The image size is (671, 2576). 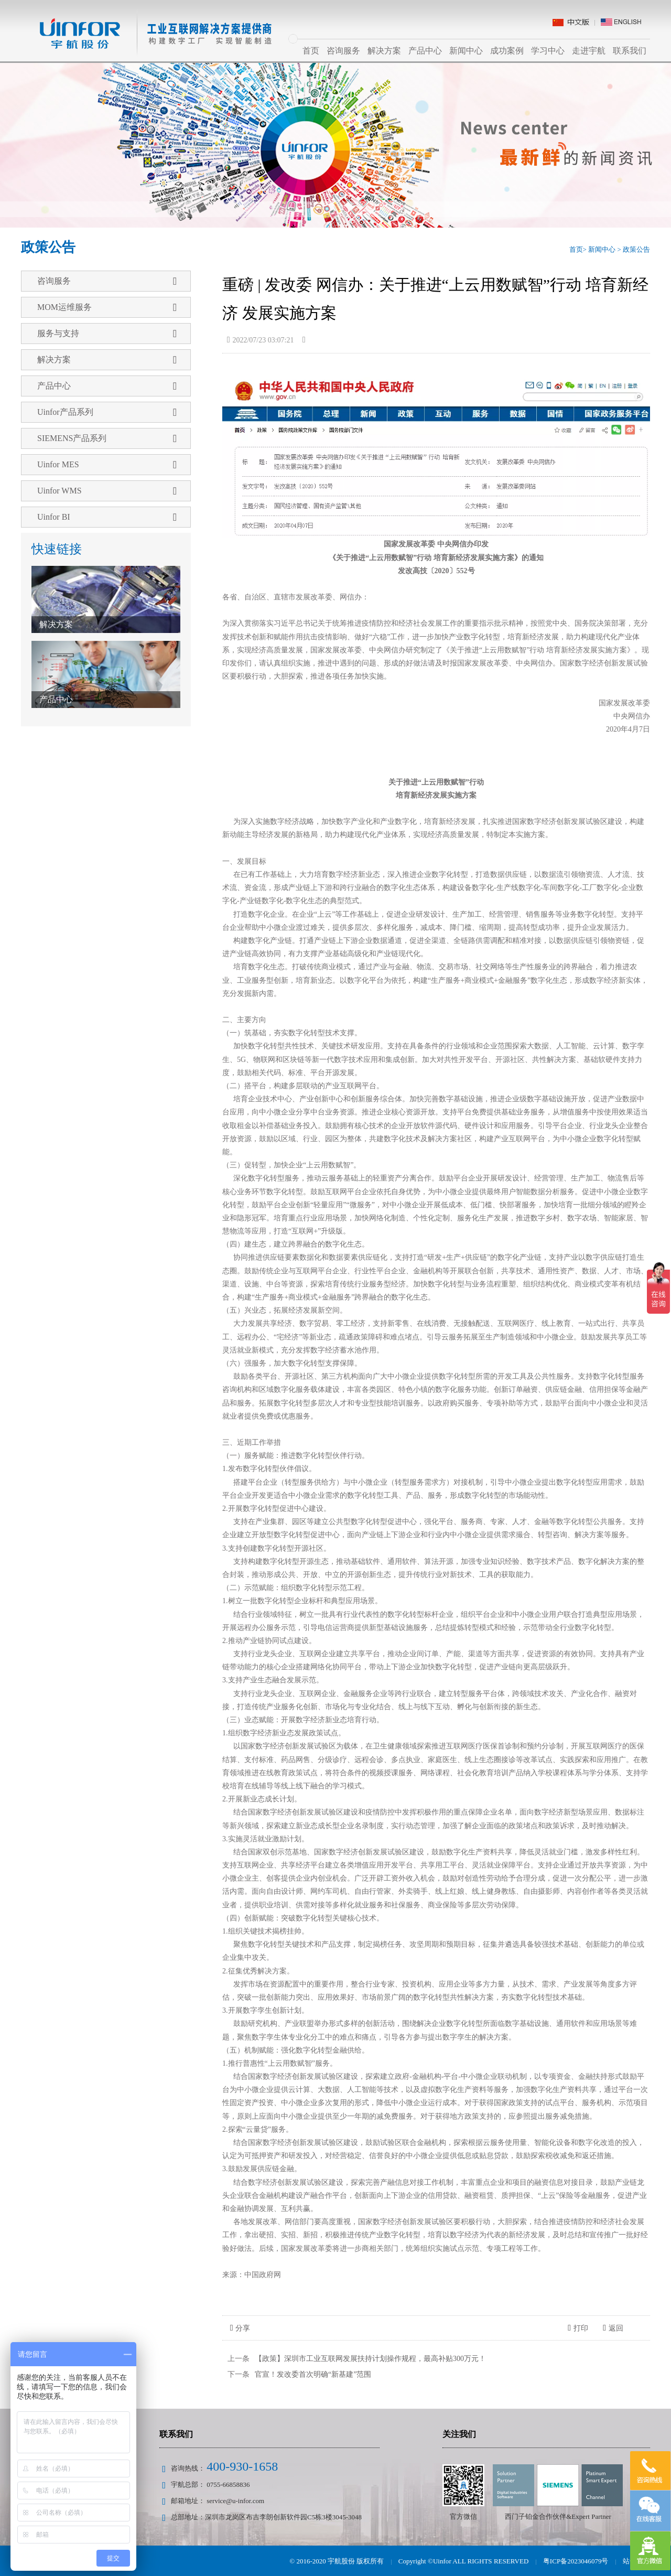 I want to click on 宇航股份 版权所有, so click(x=357, y=2561).